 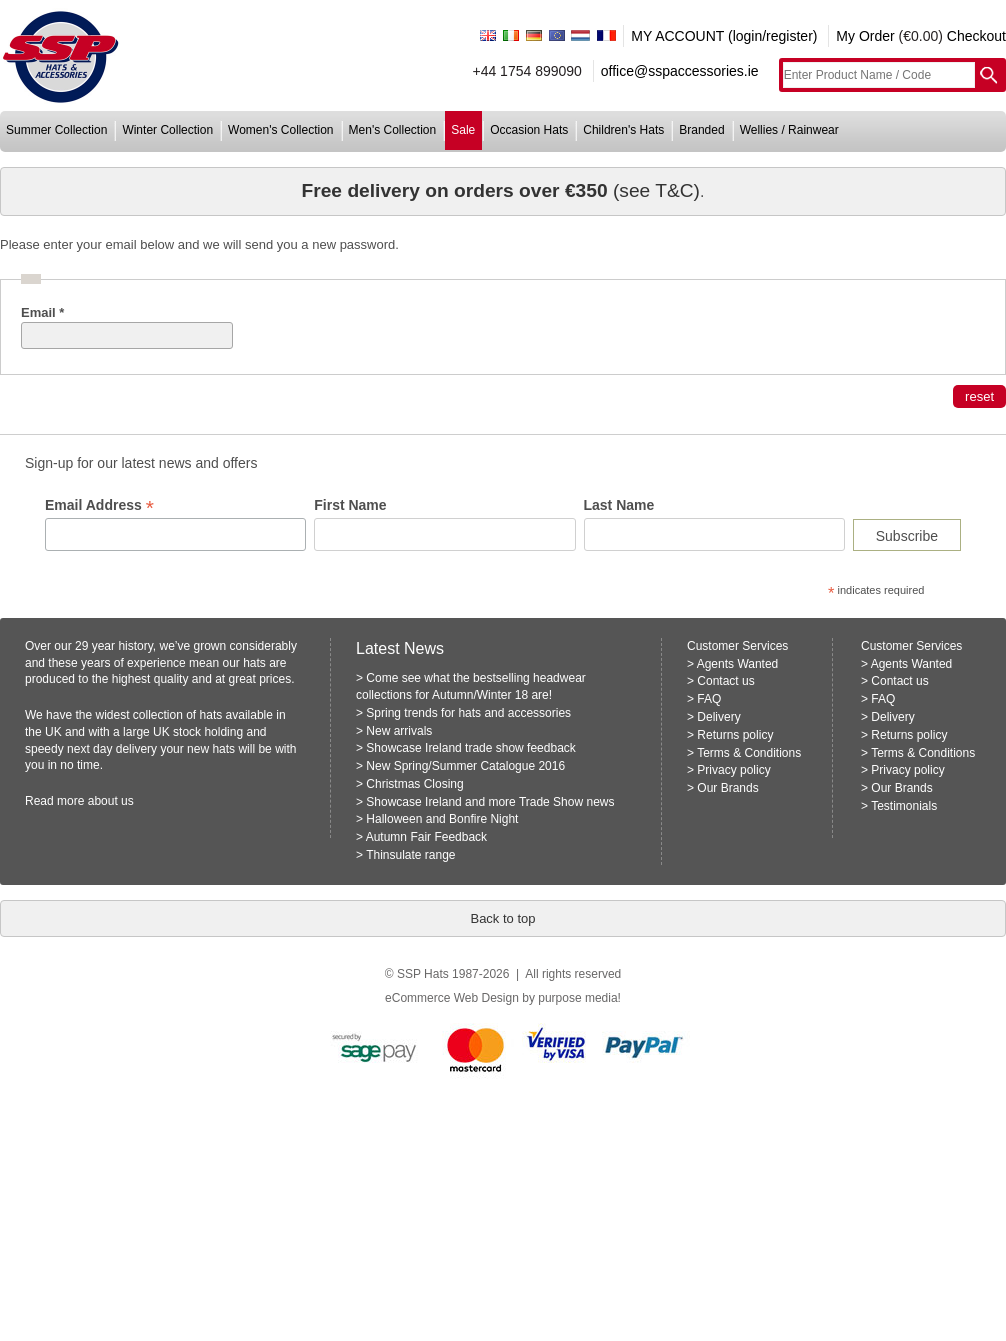 I want to click on children's hats, so click(x=623, y=130).